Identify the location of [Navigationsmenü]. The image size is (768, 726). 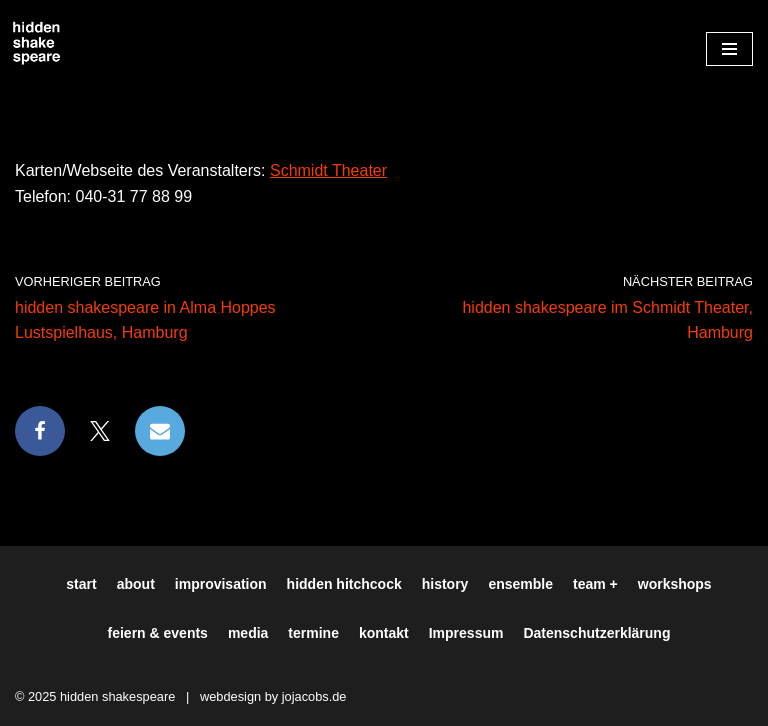
(729, 49).